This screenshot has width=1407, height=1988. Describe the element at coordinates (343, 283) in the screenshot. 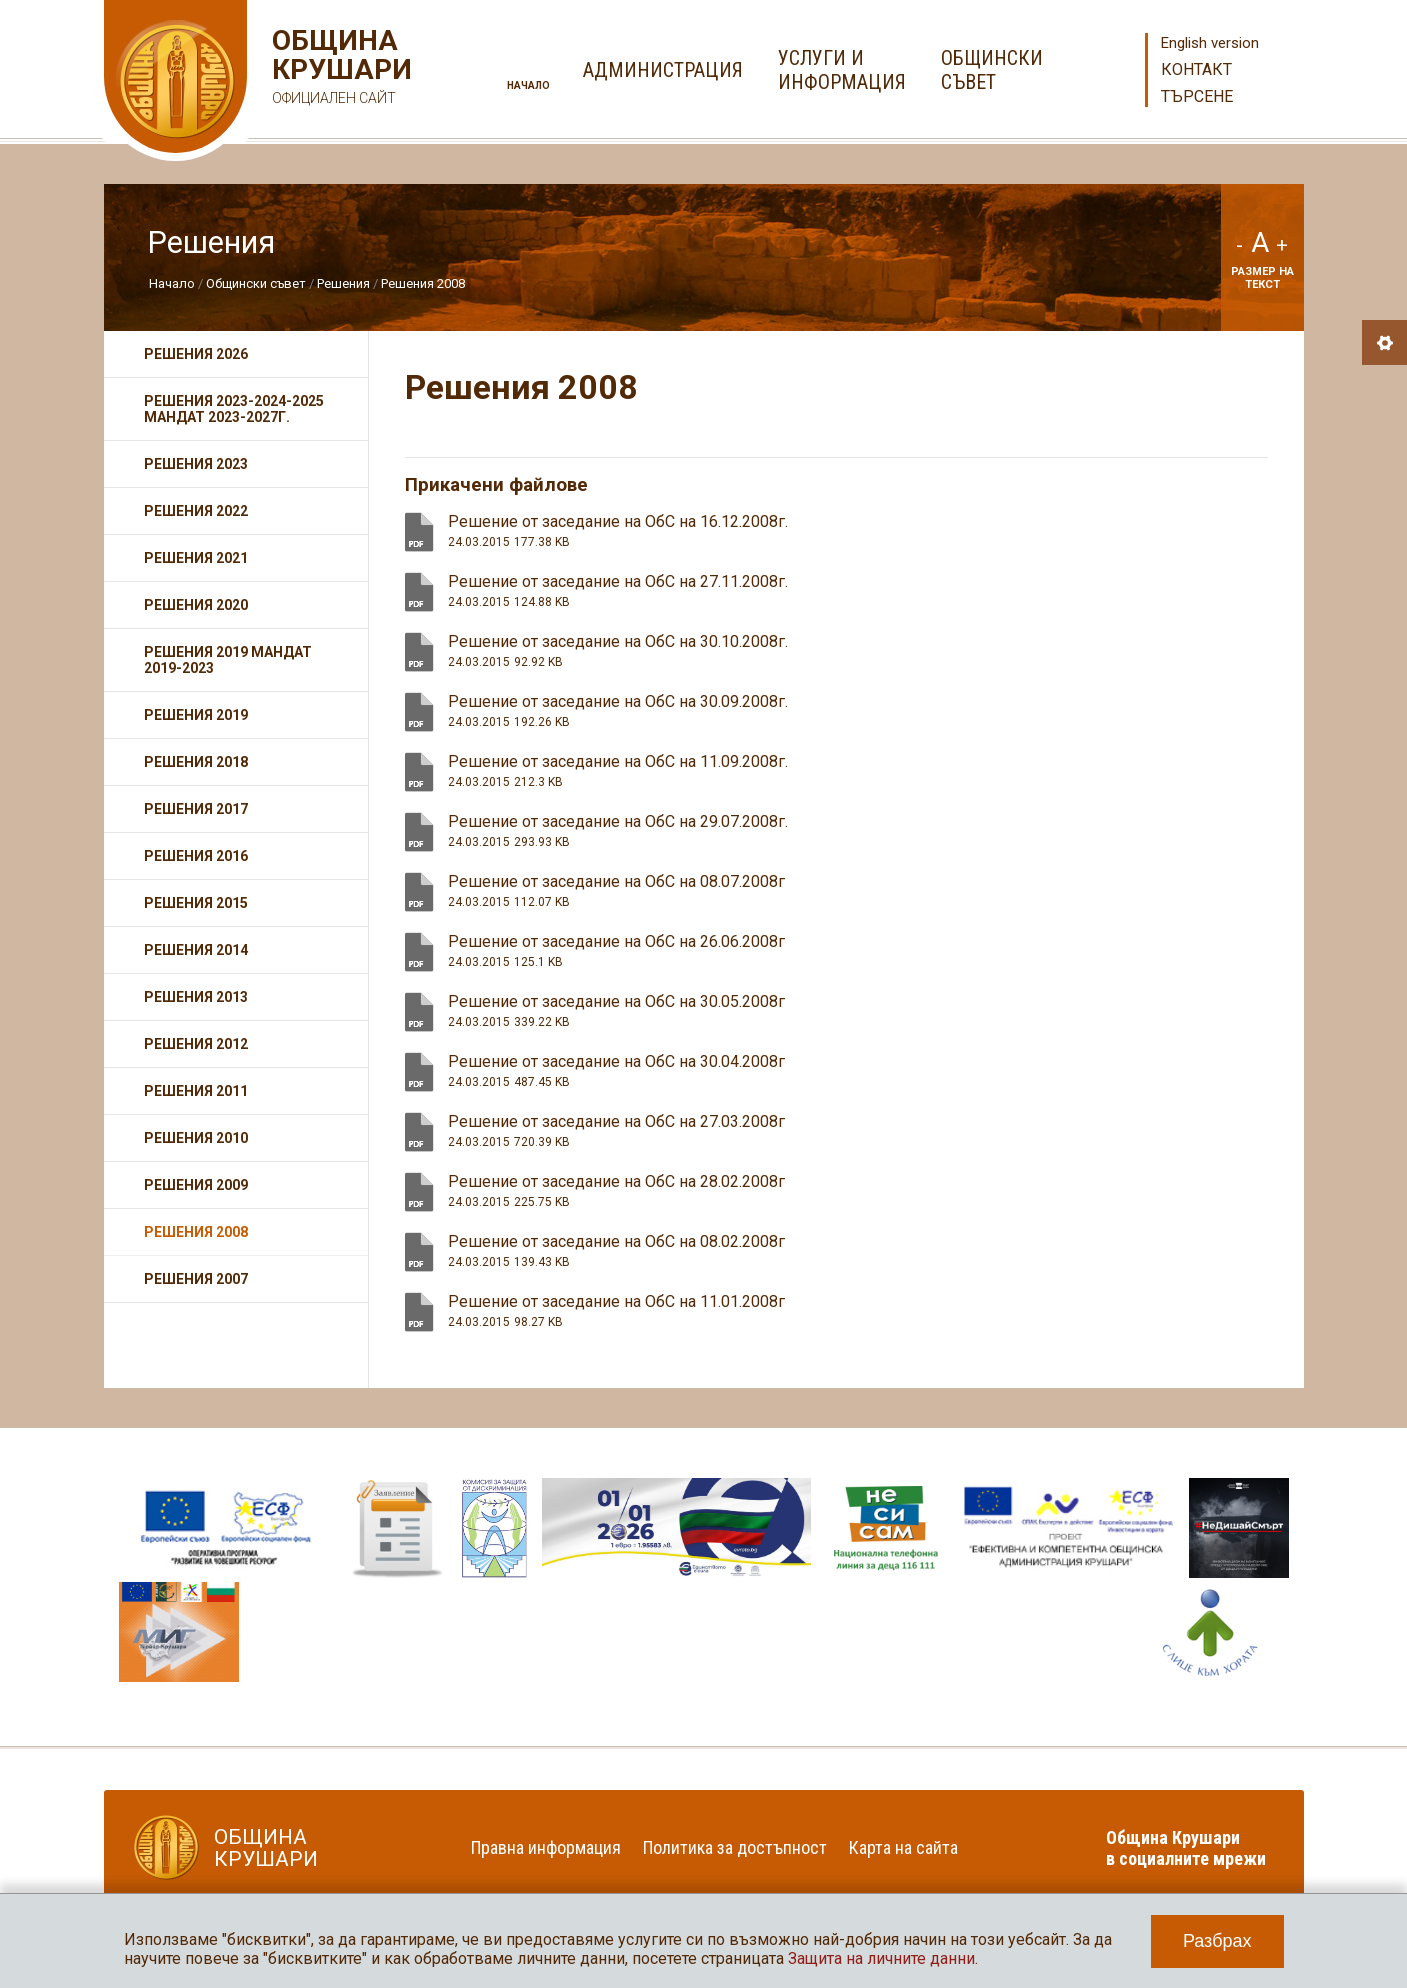

I see `Решения` at that location.